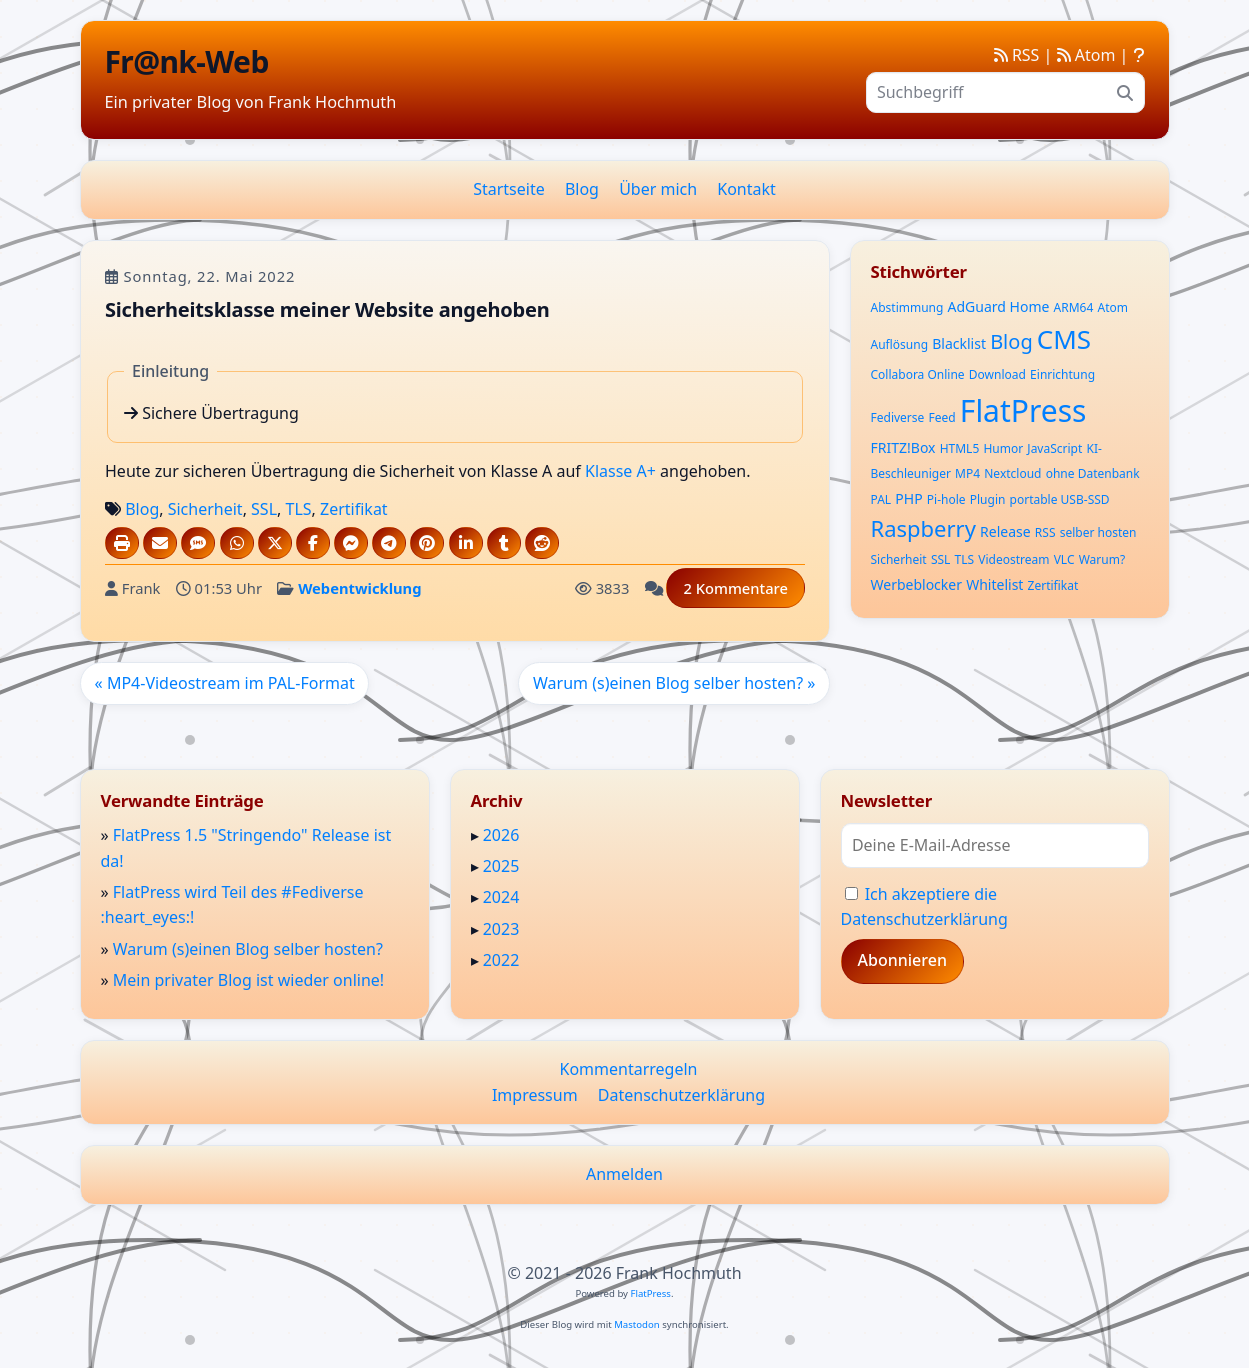 Image resolution: width=1249 pixels, height=1368 pixels. I want to click on Fr@nk-Web, so click(187, 61).